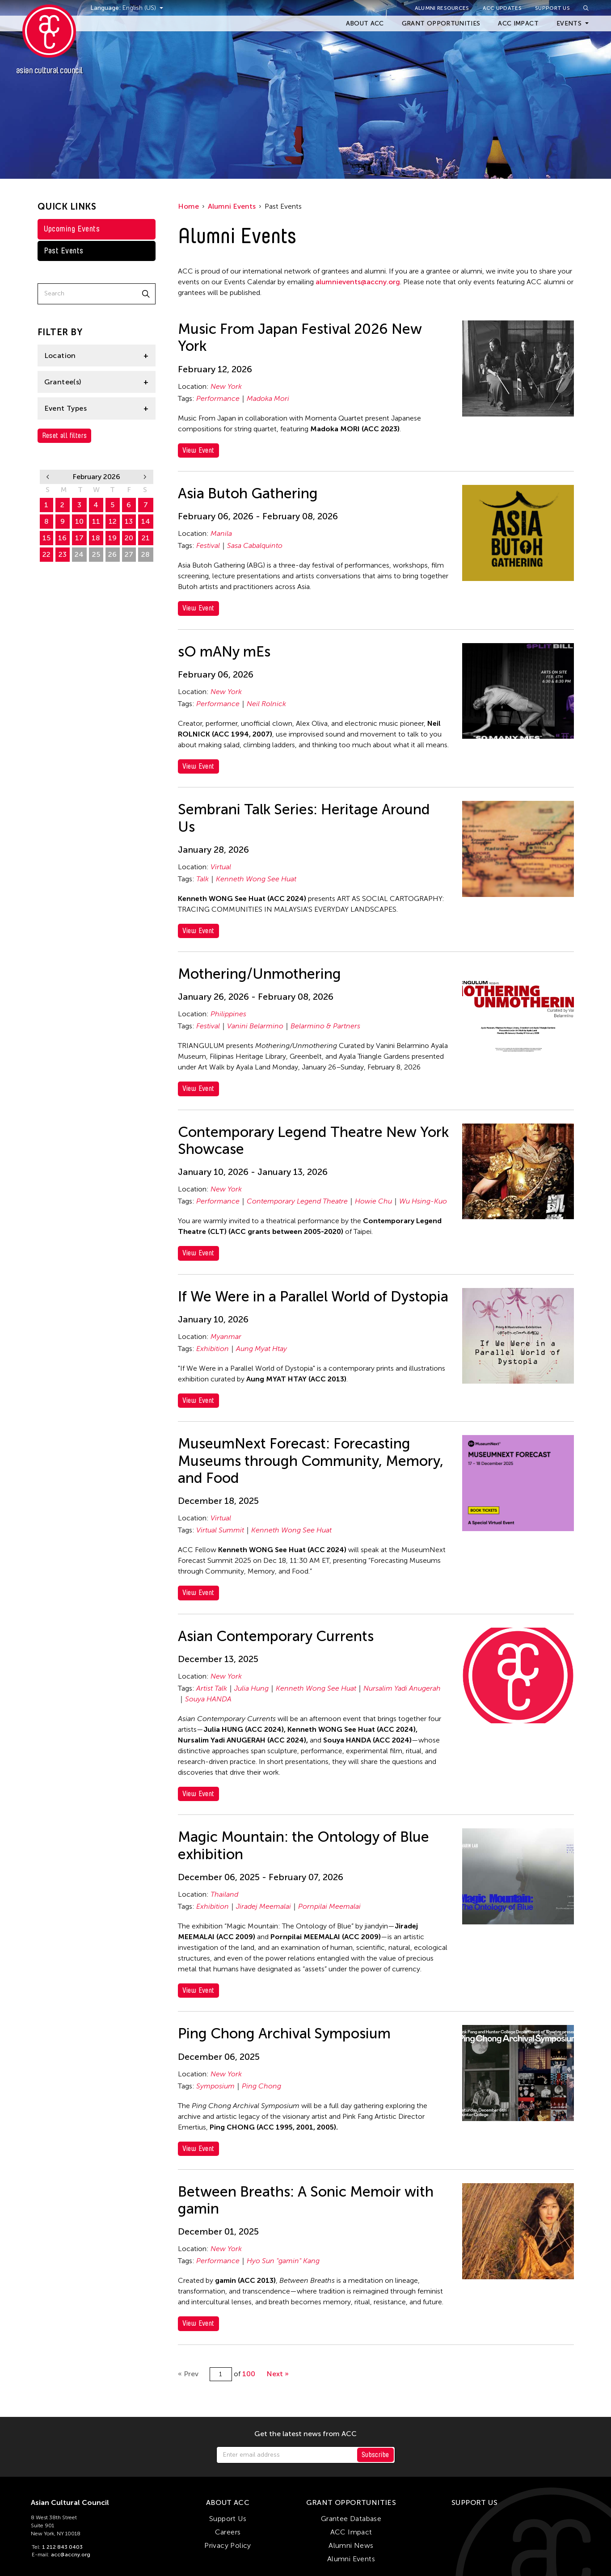  Describe the element at coordinates (248, 2374) in the screenshot. I see `100` at that location.